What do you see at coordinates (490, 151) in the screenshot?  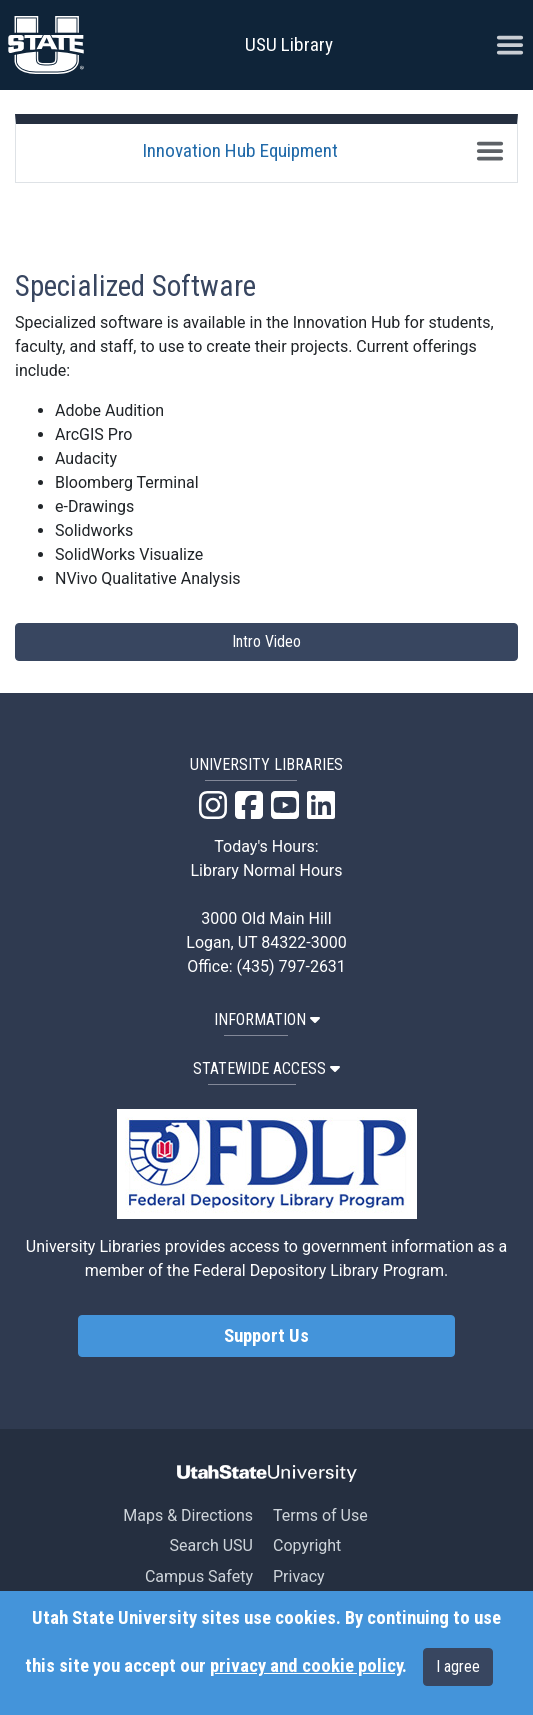 I see `[Toggle navigation]` at bounding box center [490, 151].